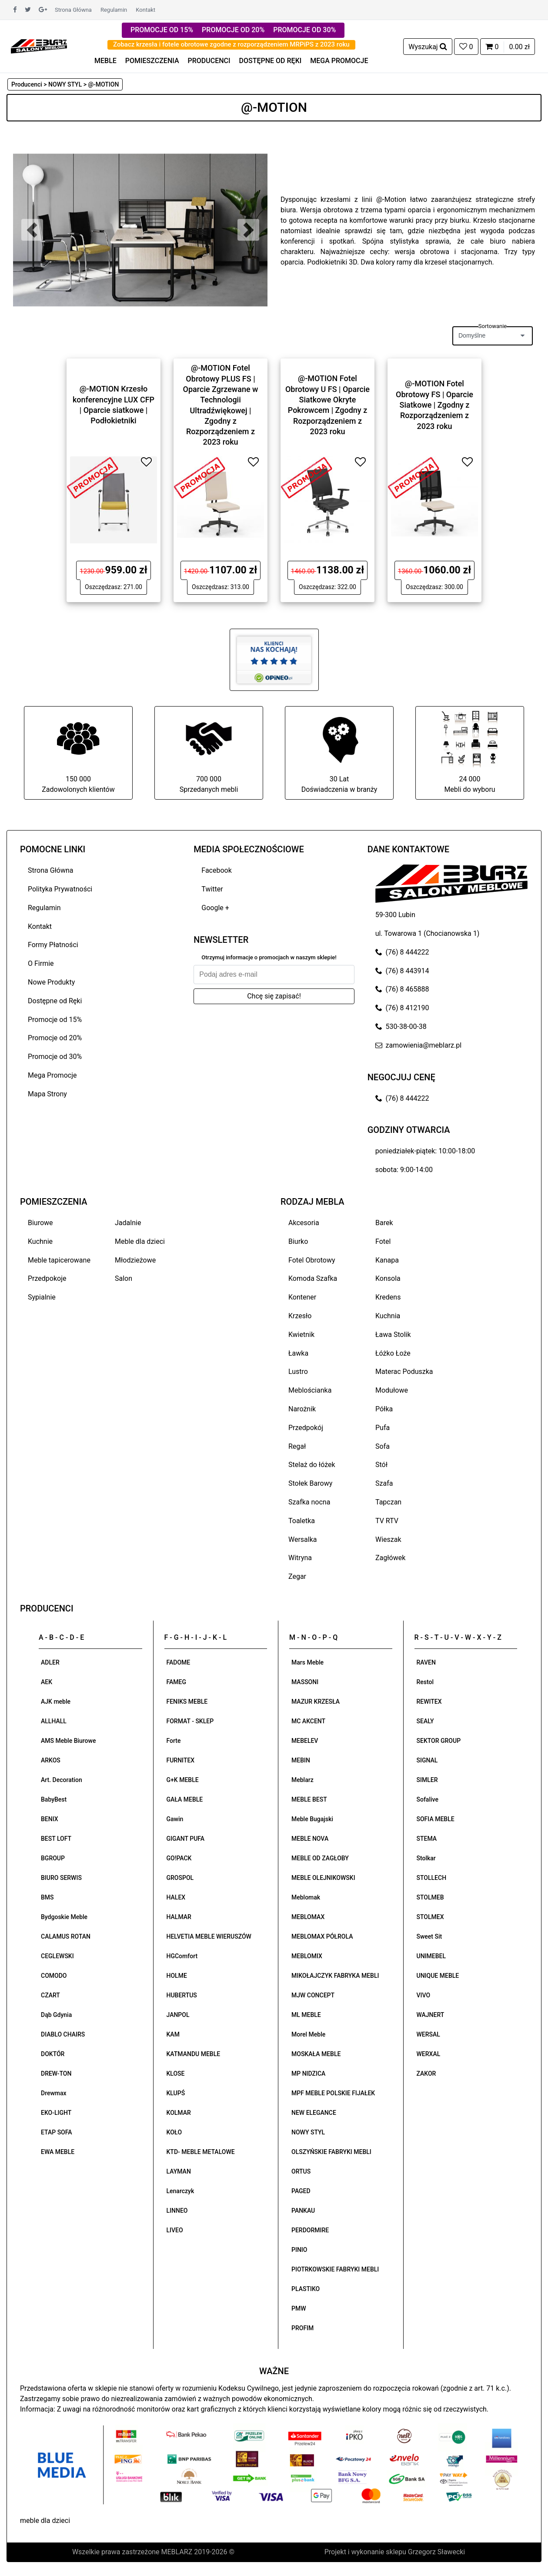 This screenshot has width=548, height=2576. Describe the element at coordinates (64, 1916) in the screenshot. I see `Bydgoskie Meble` at that location.